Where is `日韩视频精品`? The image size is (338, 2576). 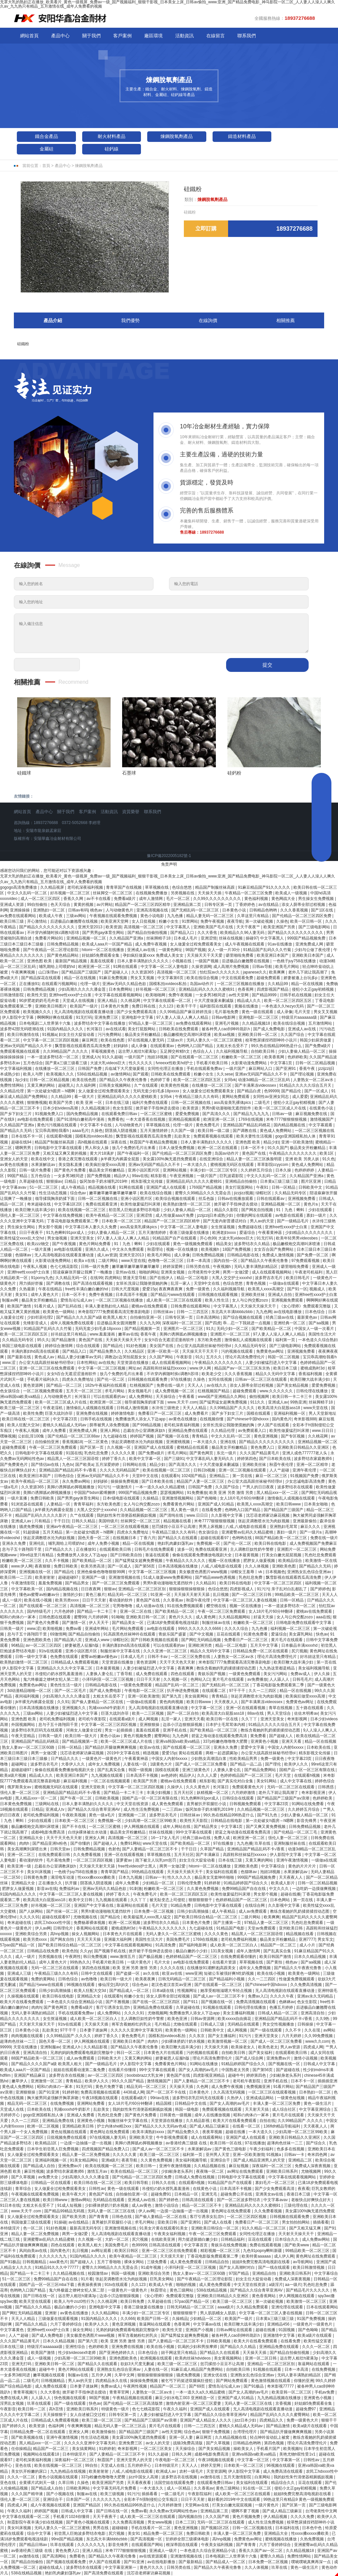 日韩视频精品 is located at coordinates (34, 2262).